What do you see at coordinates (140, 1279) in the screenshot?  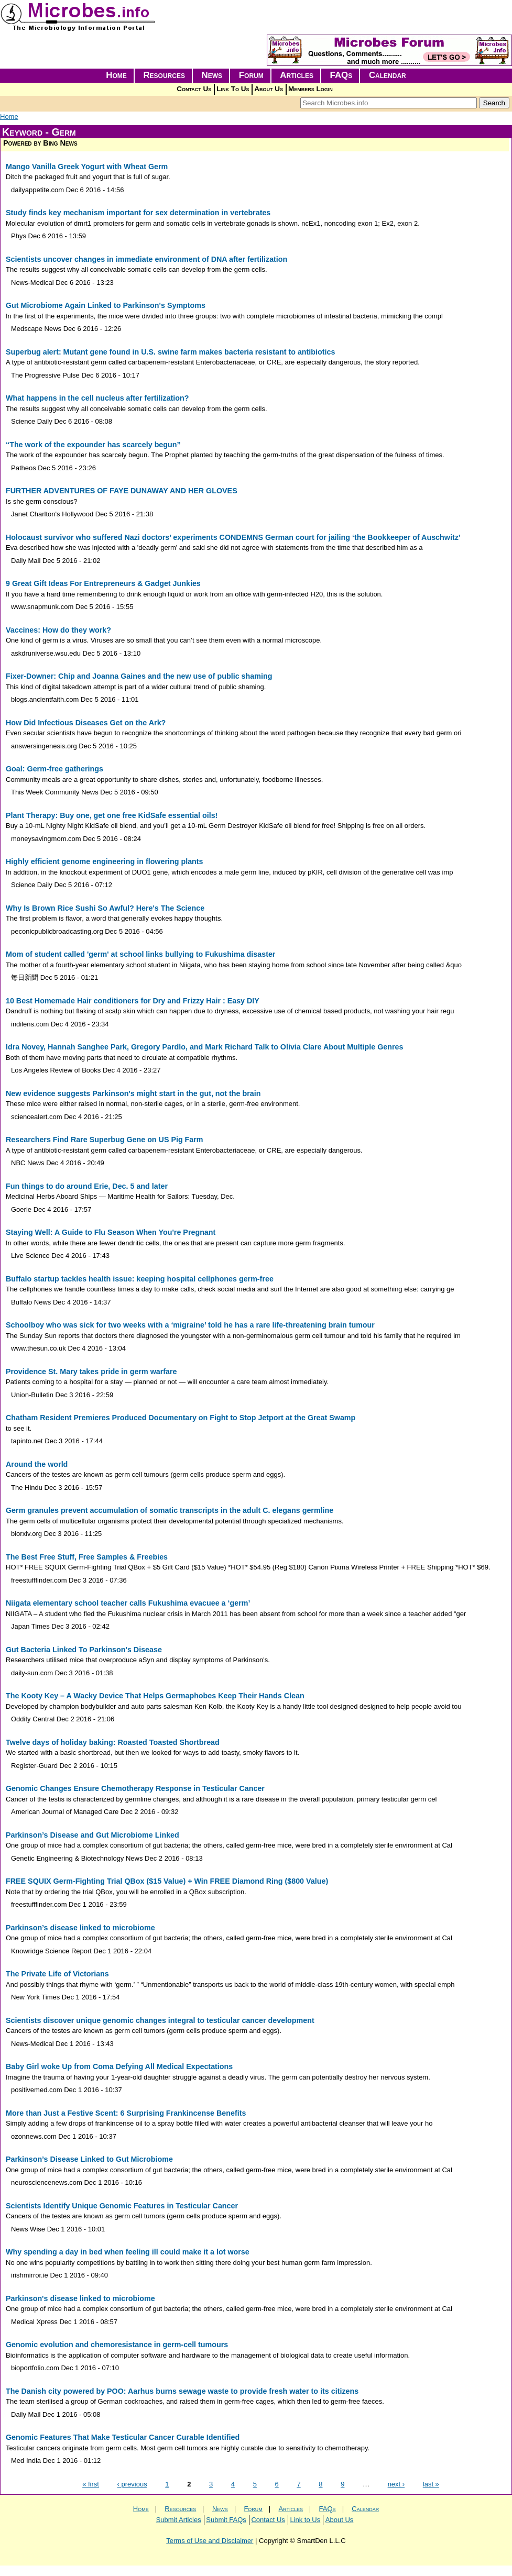 I see `Buffalo startup tackles health issue: keeping hospital cellphones germ-free` at bounding box center [140, 1279].